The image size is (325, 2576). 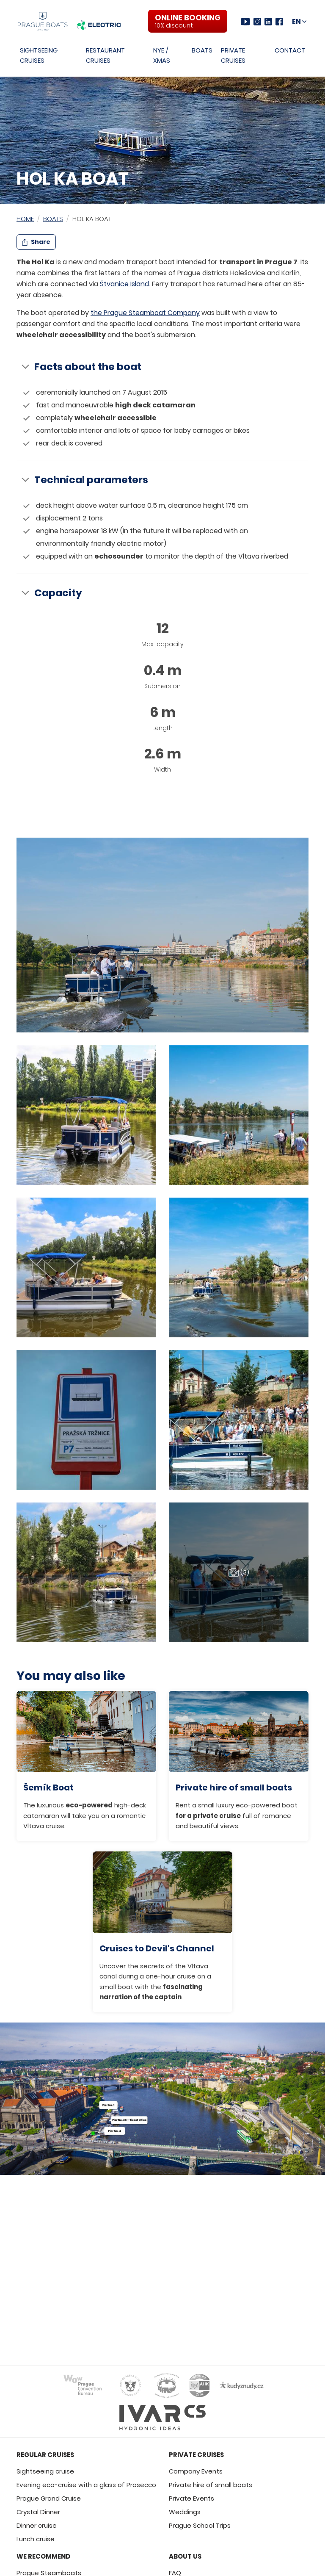 What do you see at coordinates (49, 2498) in the screenshot?
I see `Prague Grand Cruise` at bounding box center [49, 2498].